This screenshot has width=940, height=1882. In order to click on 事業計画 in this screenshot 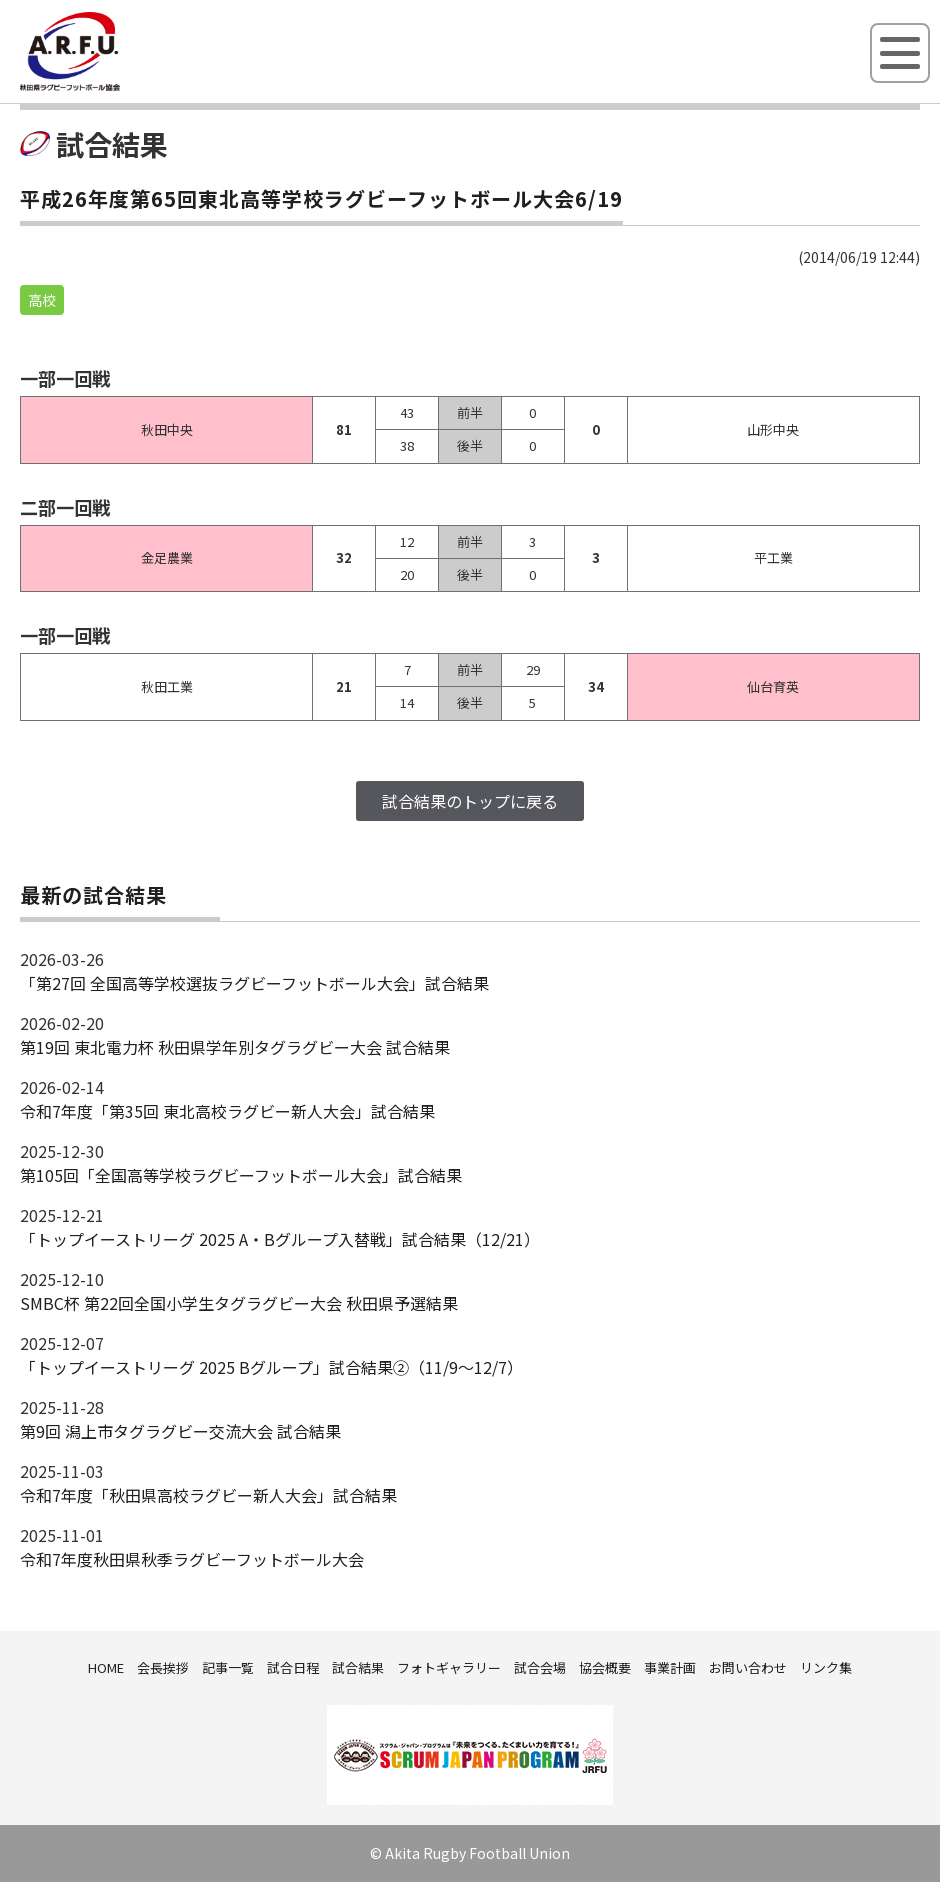, I will do `click(670, 1667)`.